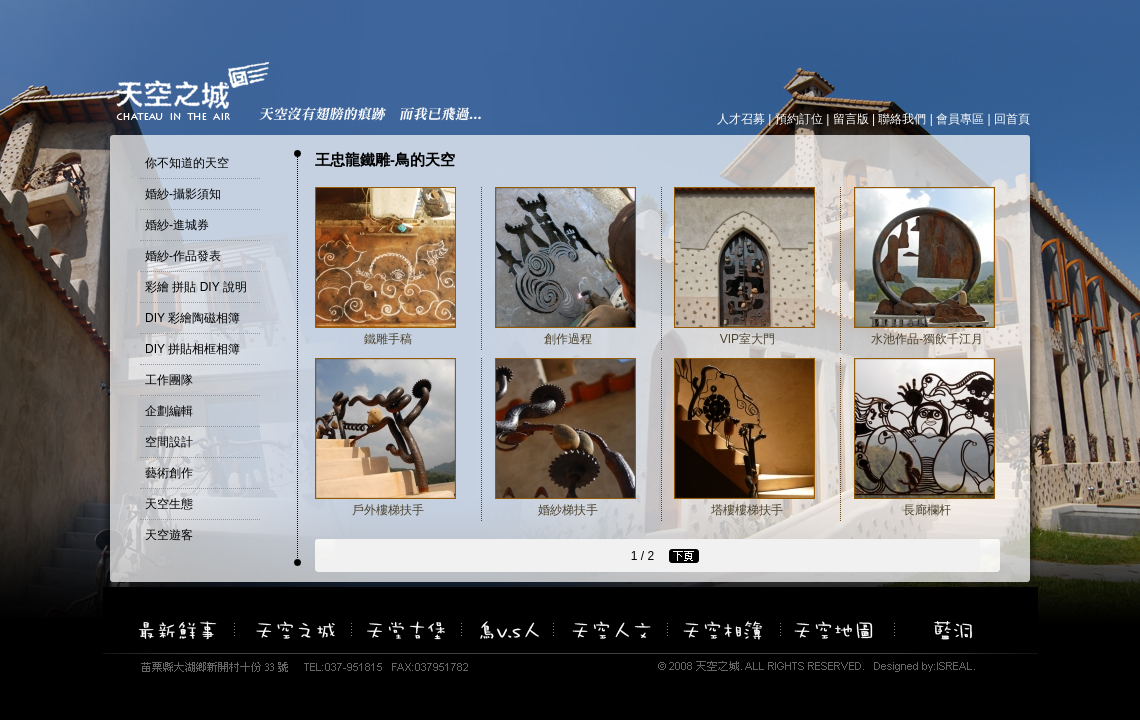  What do you see at coordinates (902, 119) in the screenshot?
I see `聯絡我們` at bounding box center [902, 119].